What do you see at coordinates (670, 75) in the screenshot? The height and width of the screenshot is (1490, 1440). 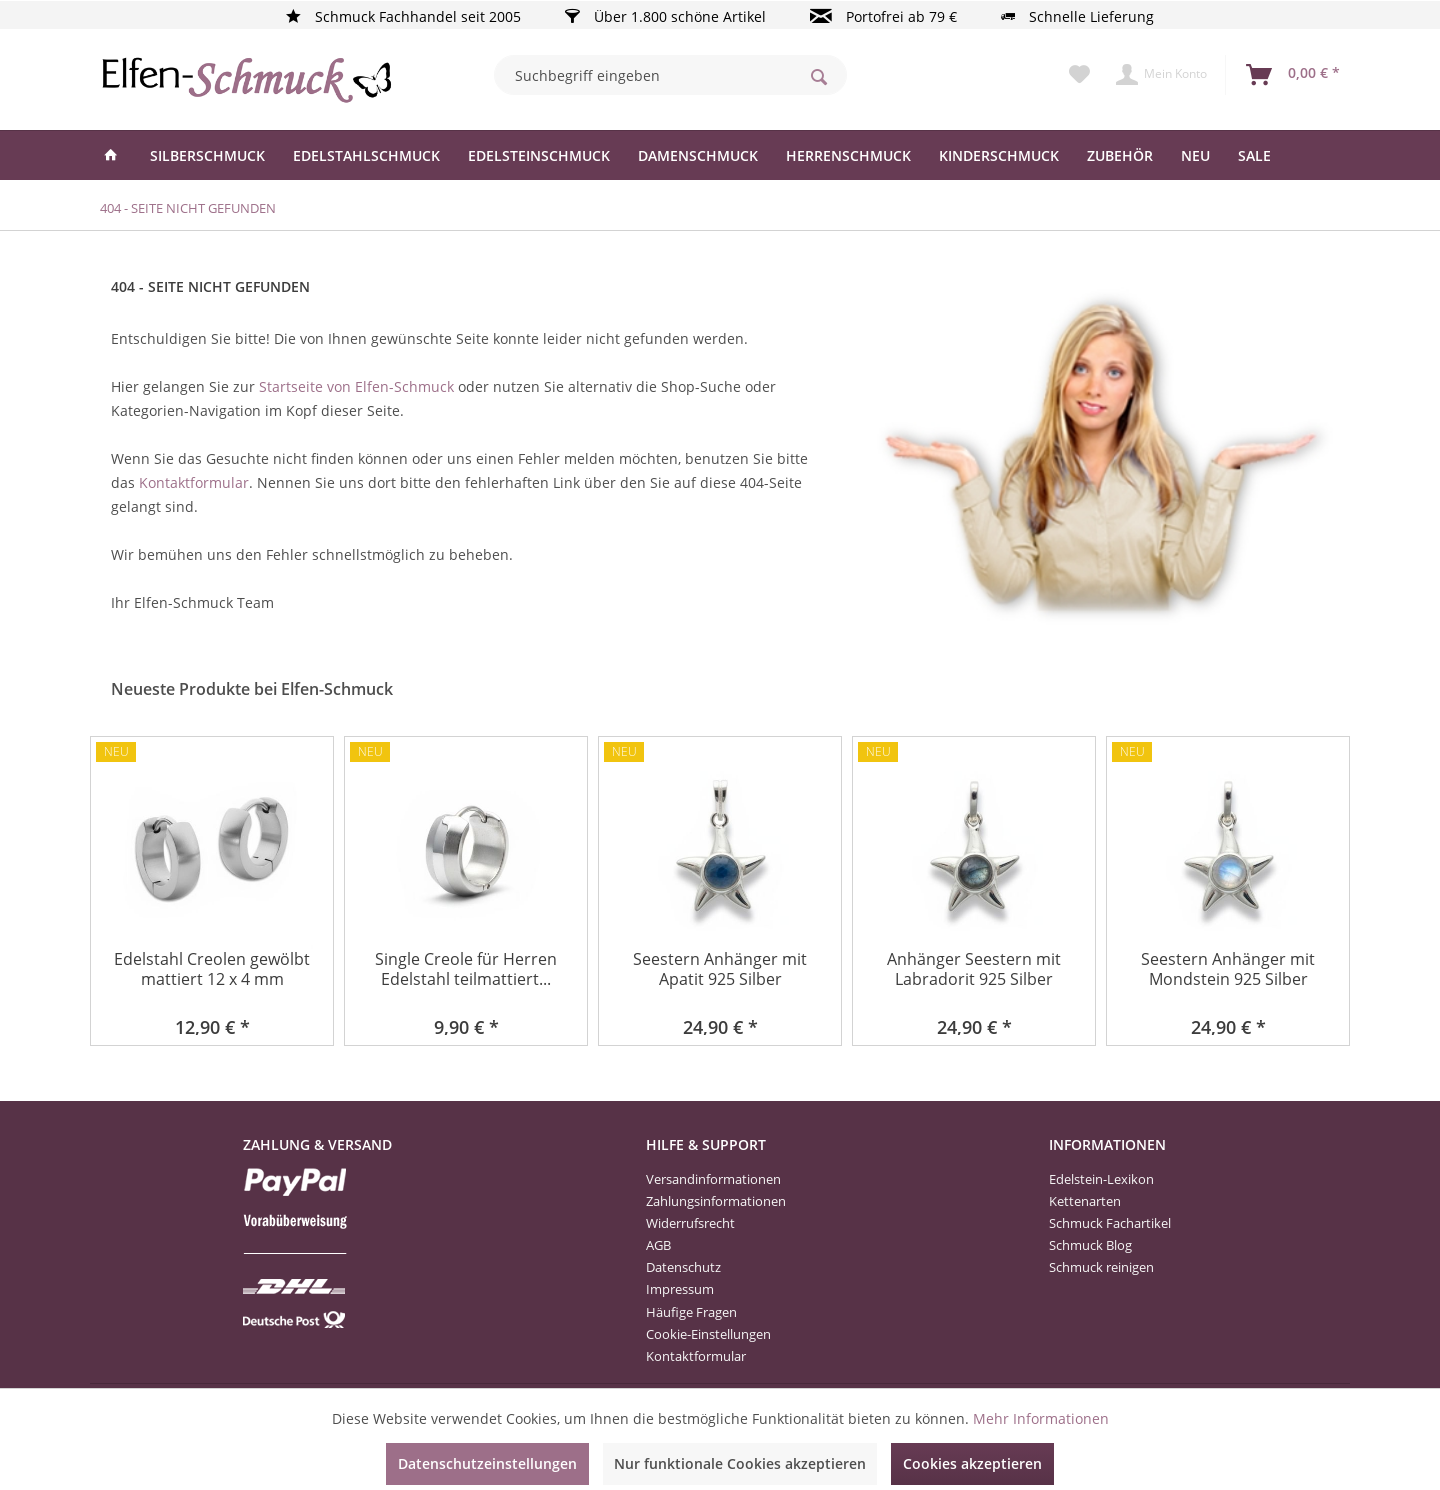 I see `[menuitem]` at bounding box center [670, 75].